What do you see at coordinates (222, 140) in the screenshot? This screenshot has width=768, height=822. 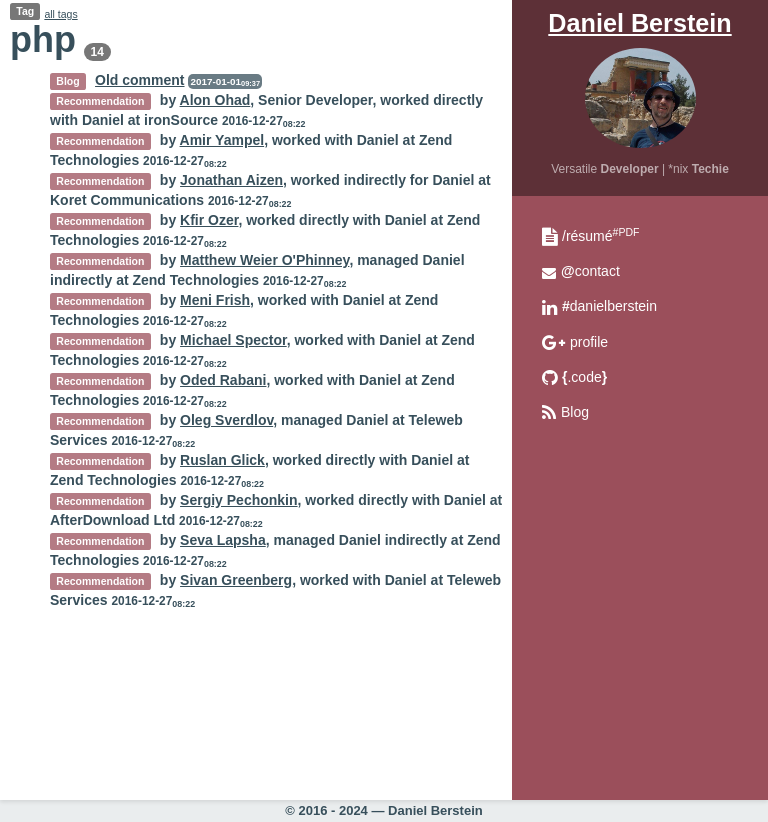 I see `Amir Yampel` at bounding box center [222, 140].